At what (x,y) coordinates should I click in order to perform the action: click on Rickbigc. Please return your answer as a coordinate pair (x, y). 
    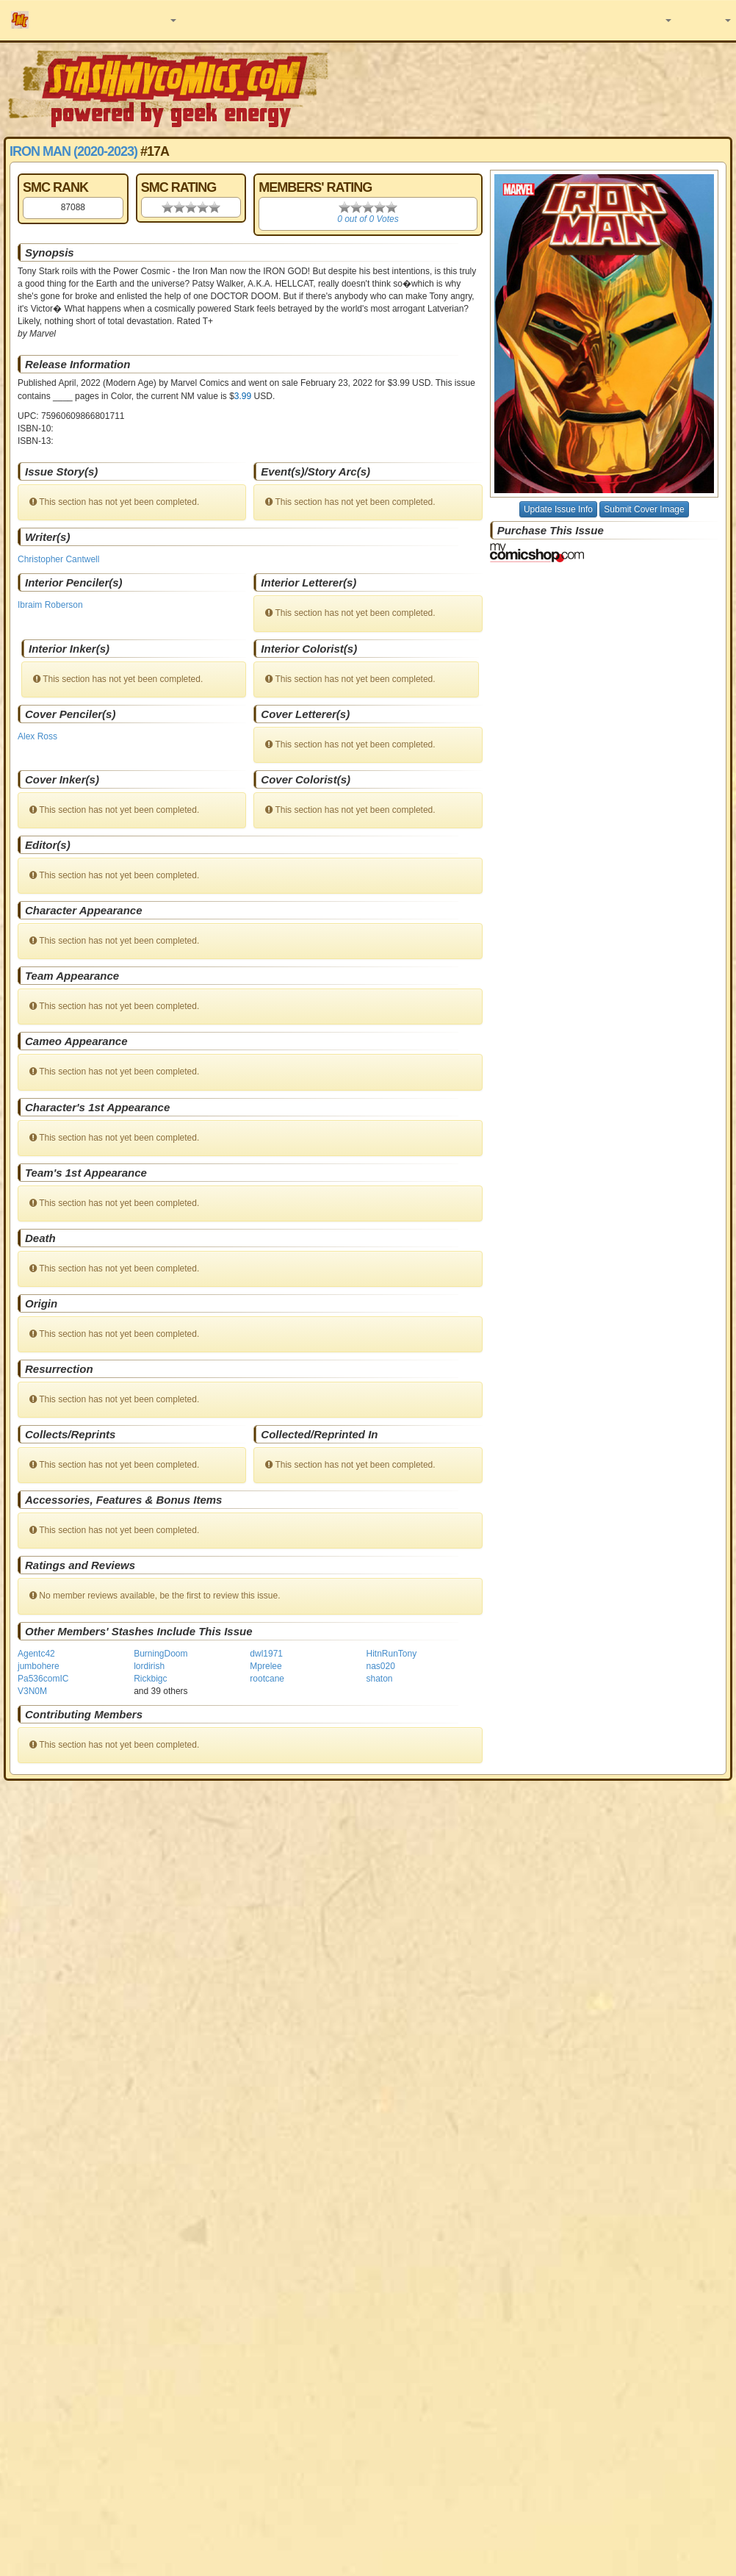
    Looking at the image, I should click on (150, 1678).